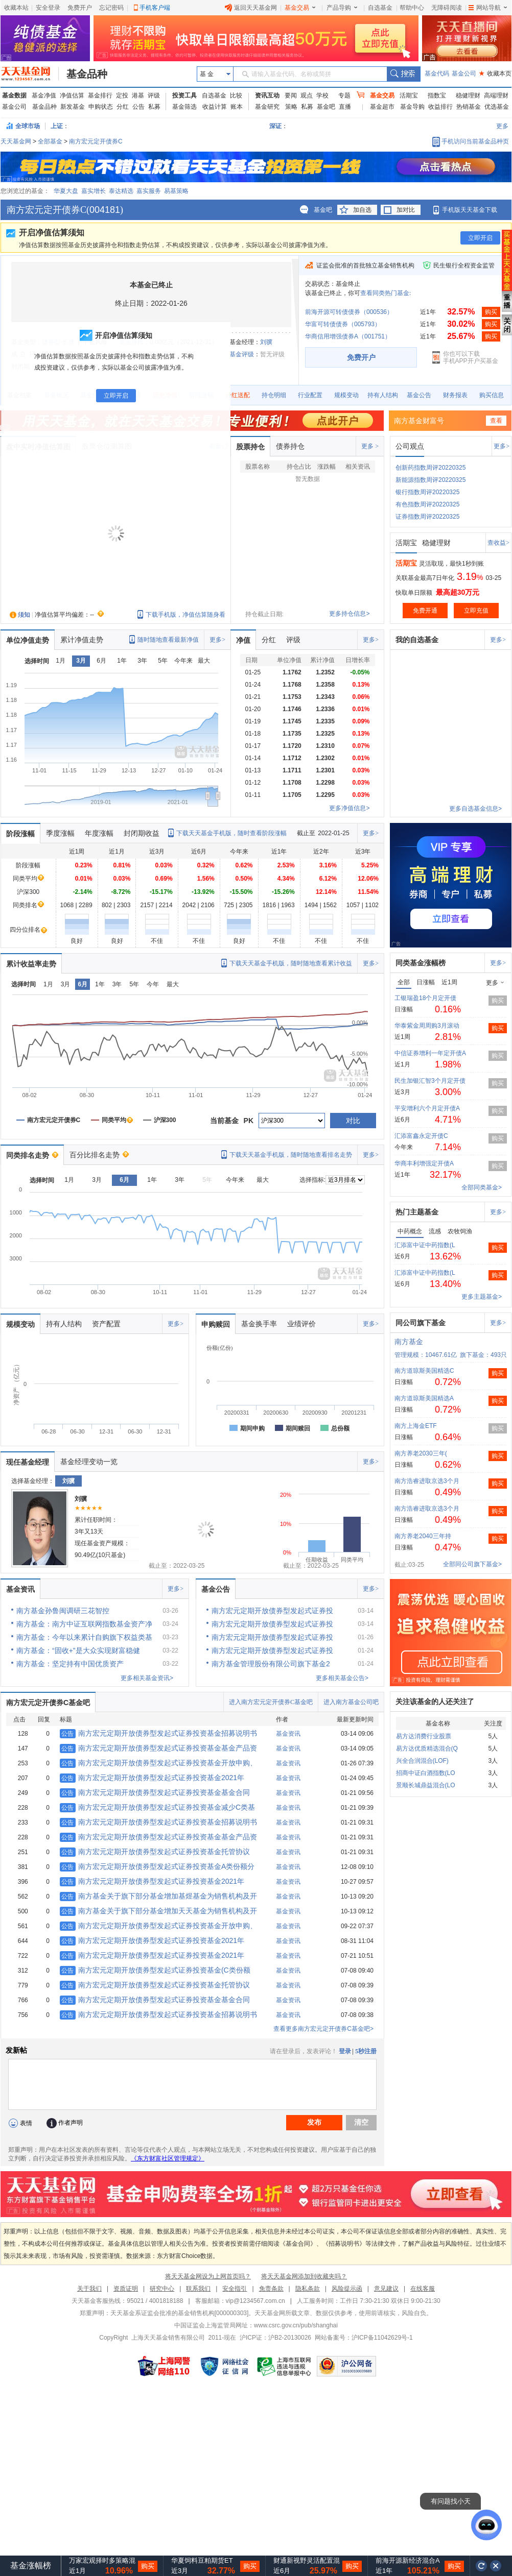  What do you see at coordinates (347, 2288) in the screenshot?
I see `风险提示函` at bounding box center [347, 2288].